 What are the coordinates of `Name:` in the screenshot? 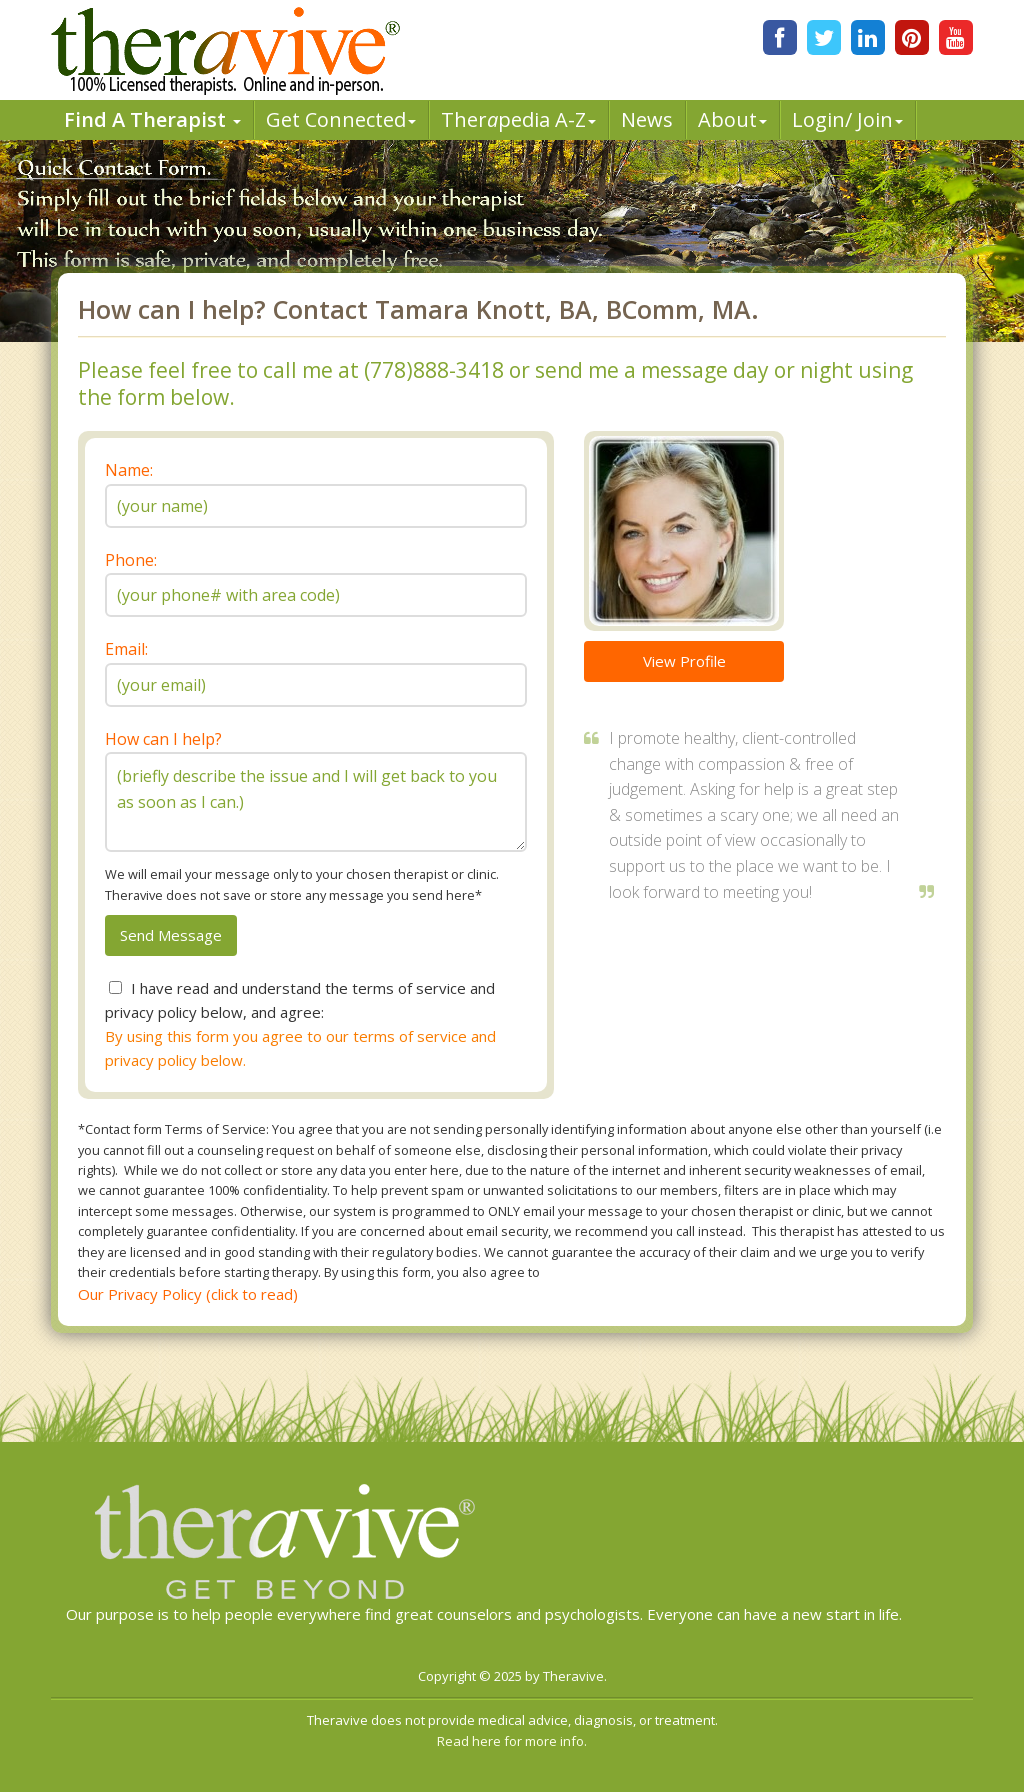 It's located at (129, 470).